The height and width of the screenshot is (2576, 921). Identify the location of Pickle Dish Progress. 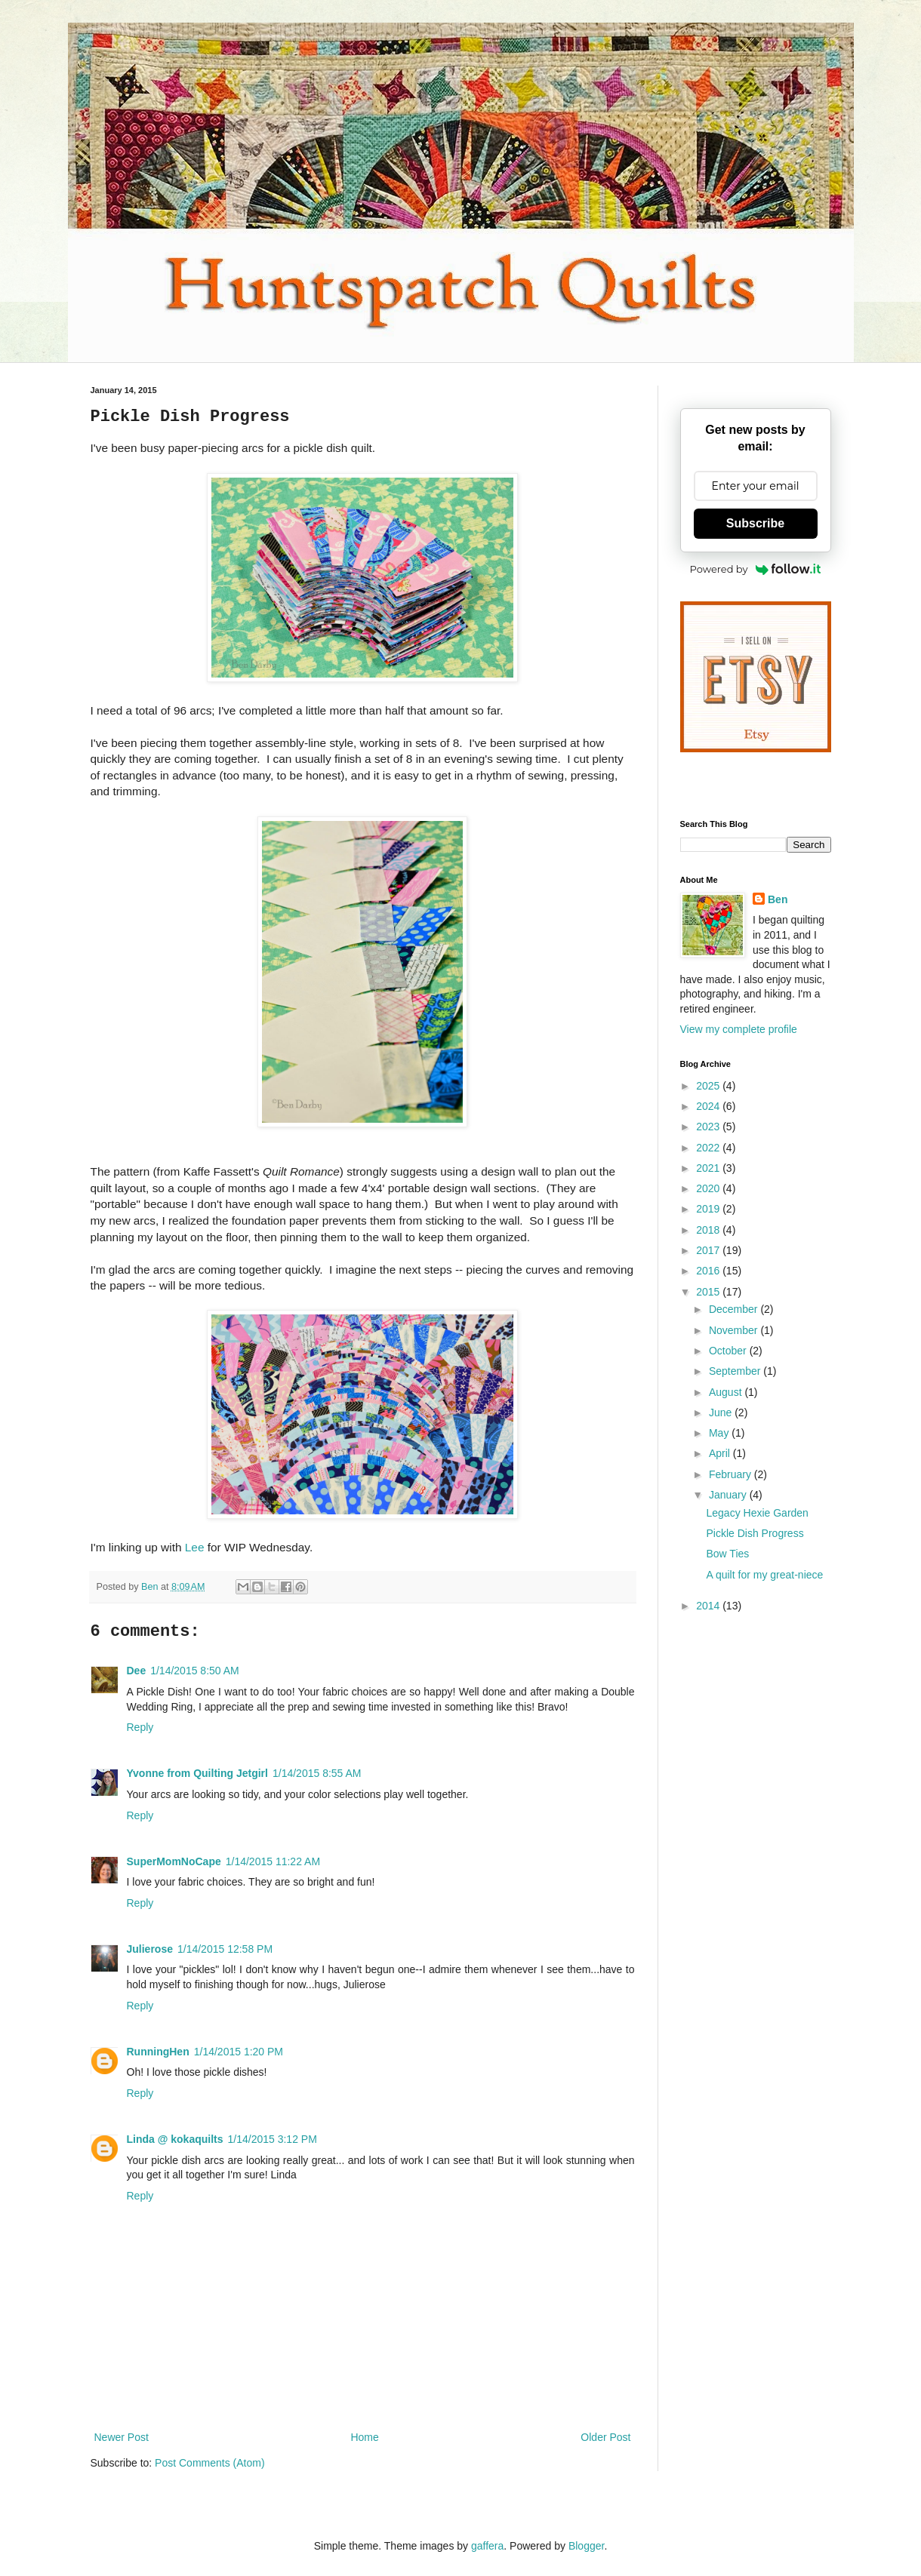
(754, 1533).